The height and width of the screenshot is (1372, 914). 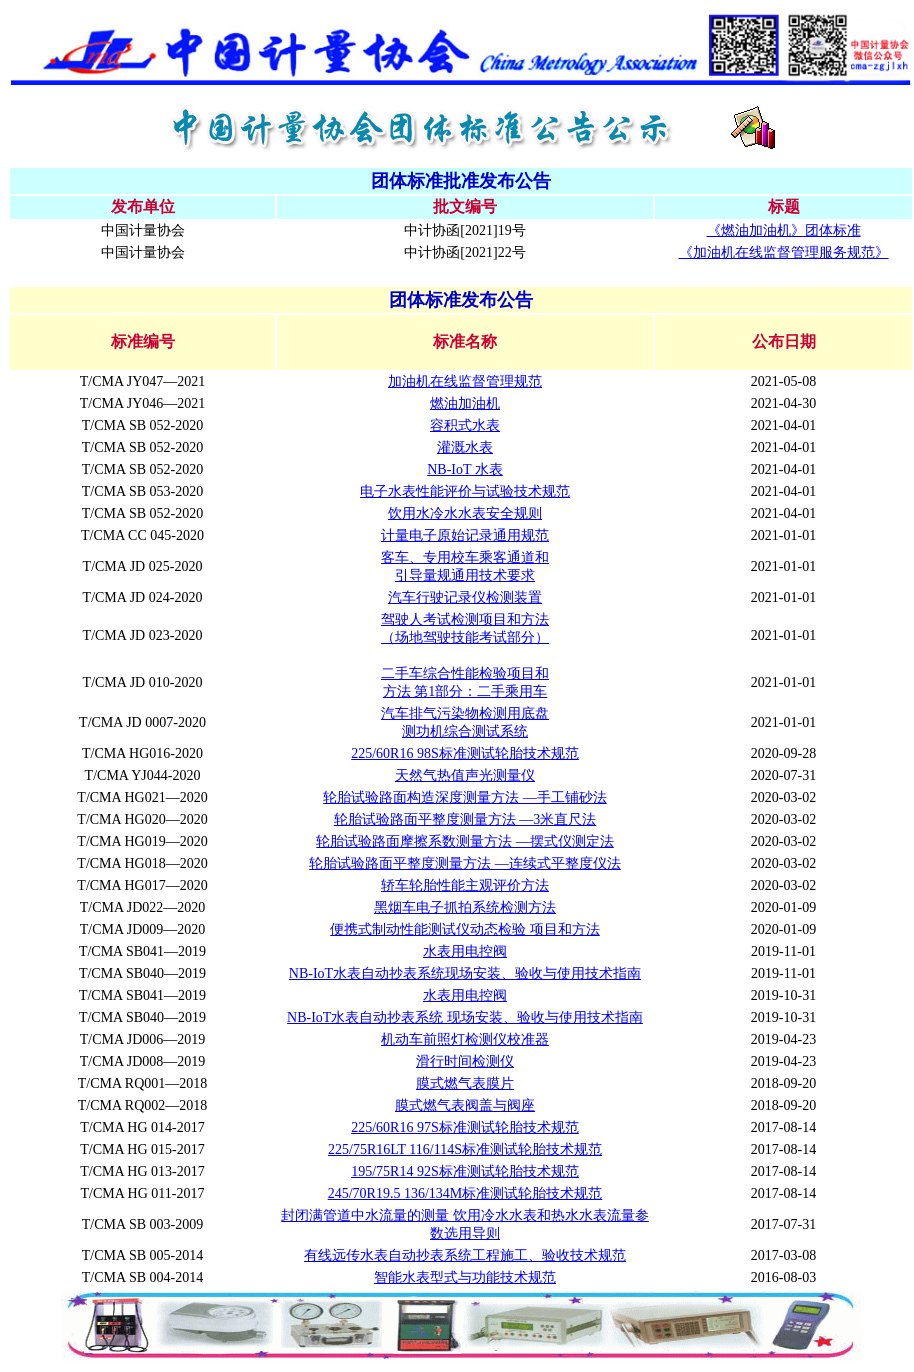 What do you see at coordinates (465, 929) in the screenshot?
I see `便携式制动性能测试仪动态检验 项目和方法` at bounding box center [465, 929].